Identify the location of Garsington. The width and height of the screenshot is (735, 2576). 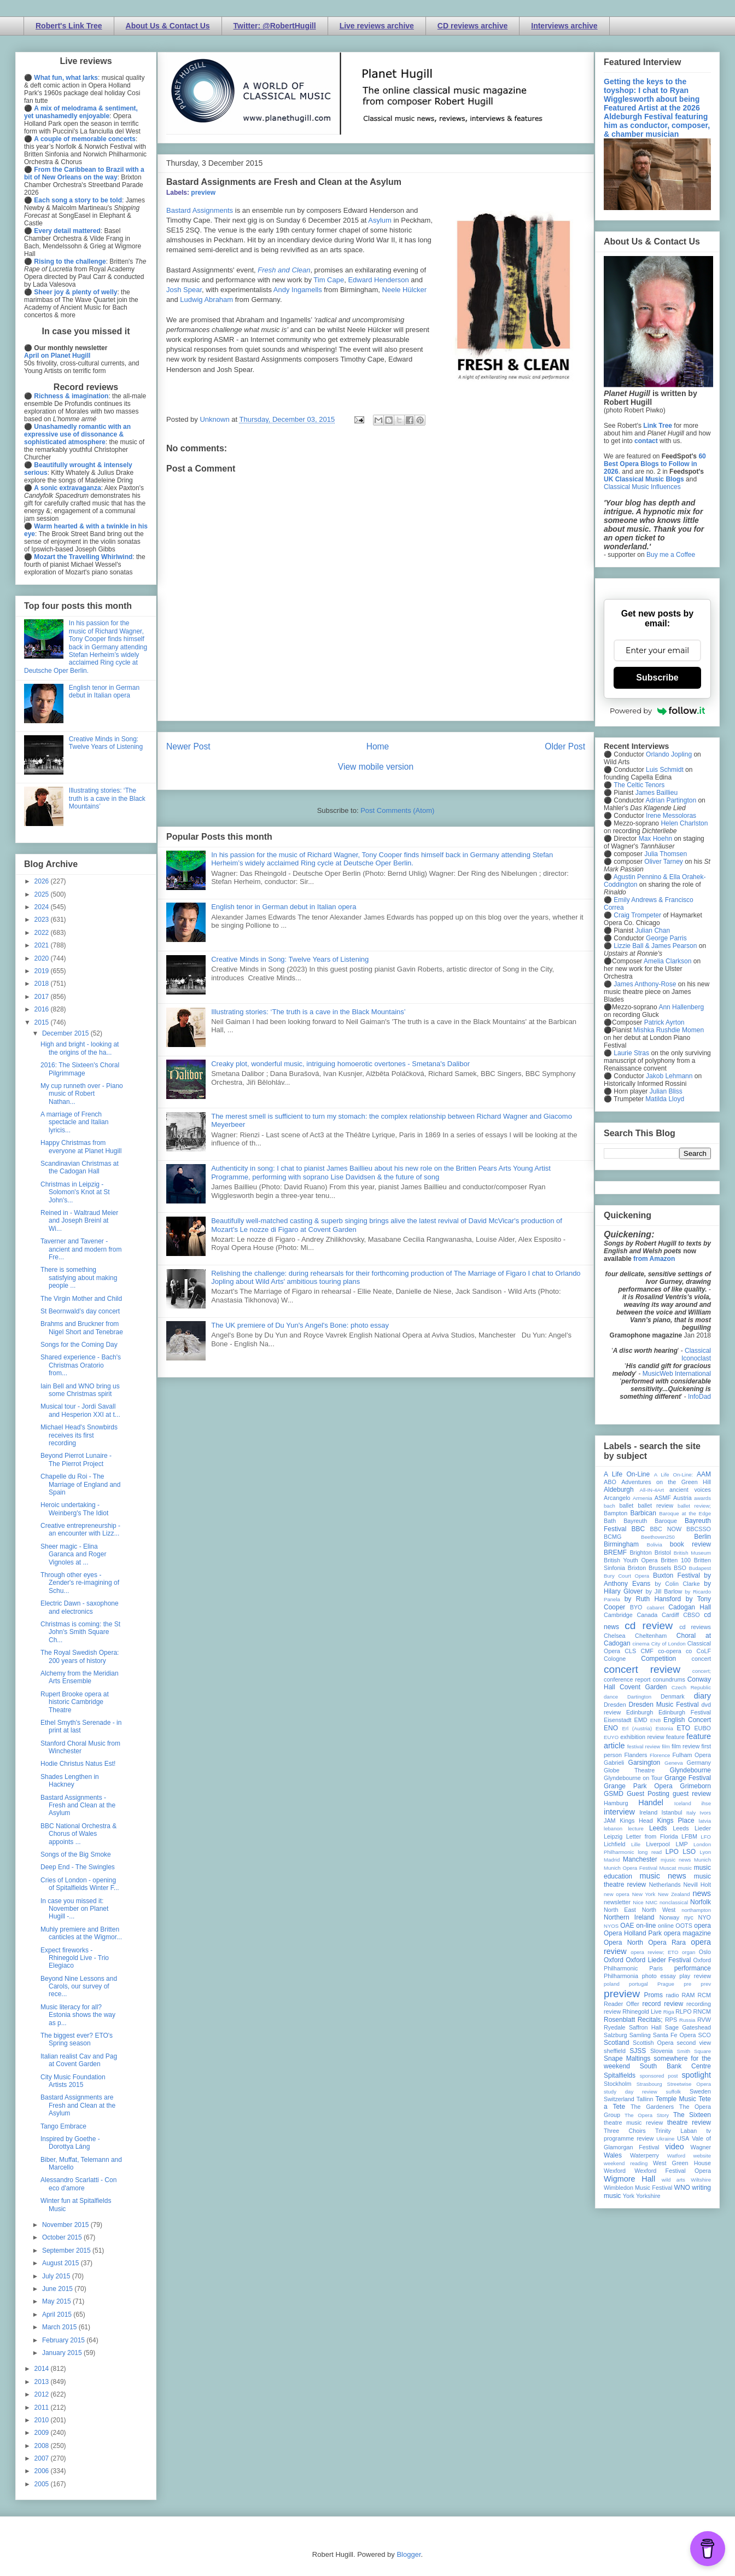
(644, 1762).